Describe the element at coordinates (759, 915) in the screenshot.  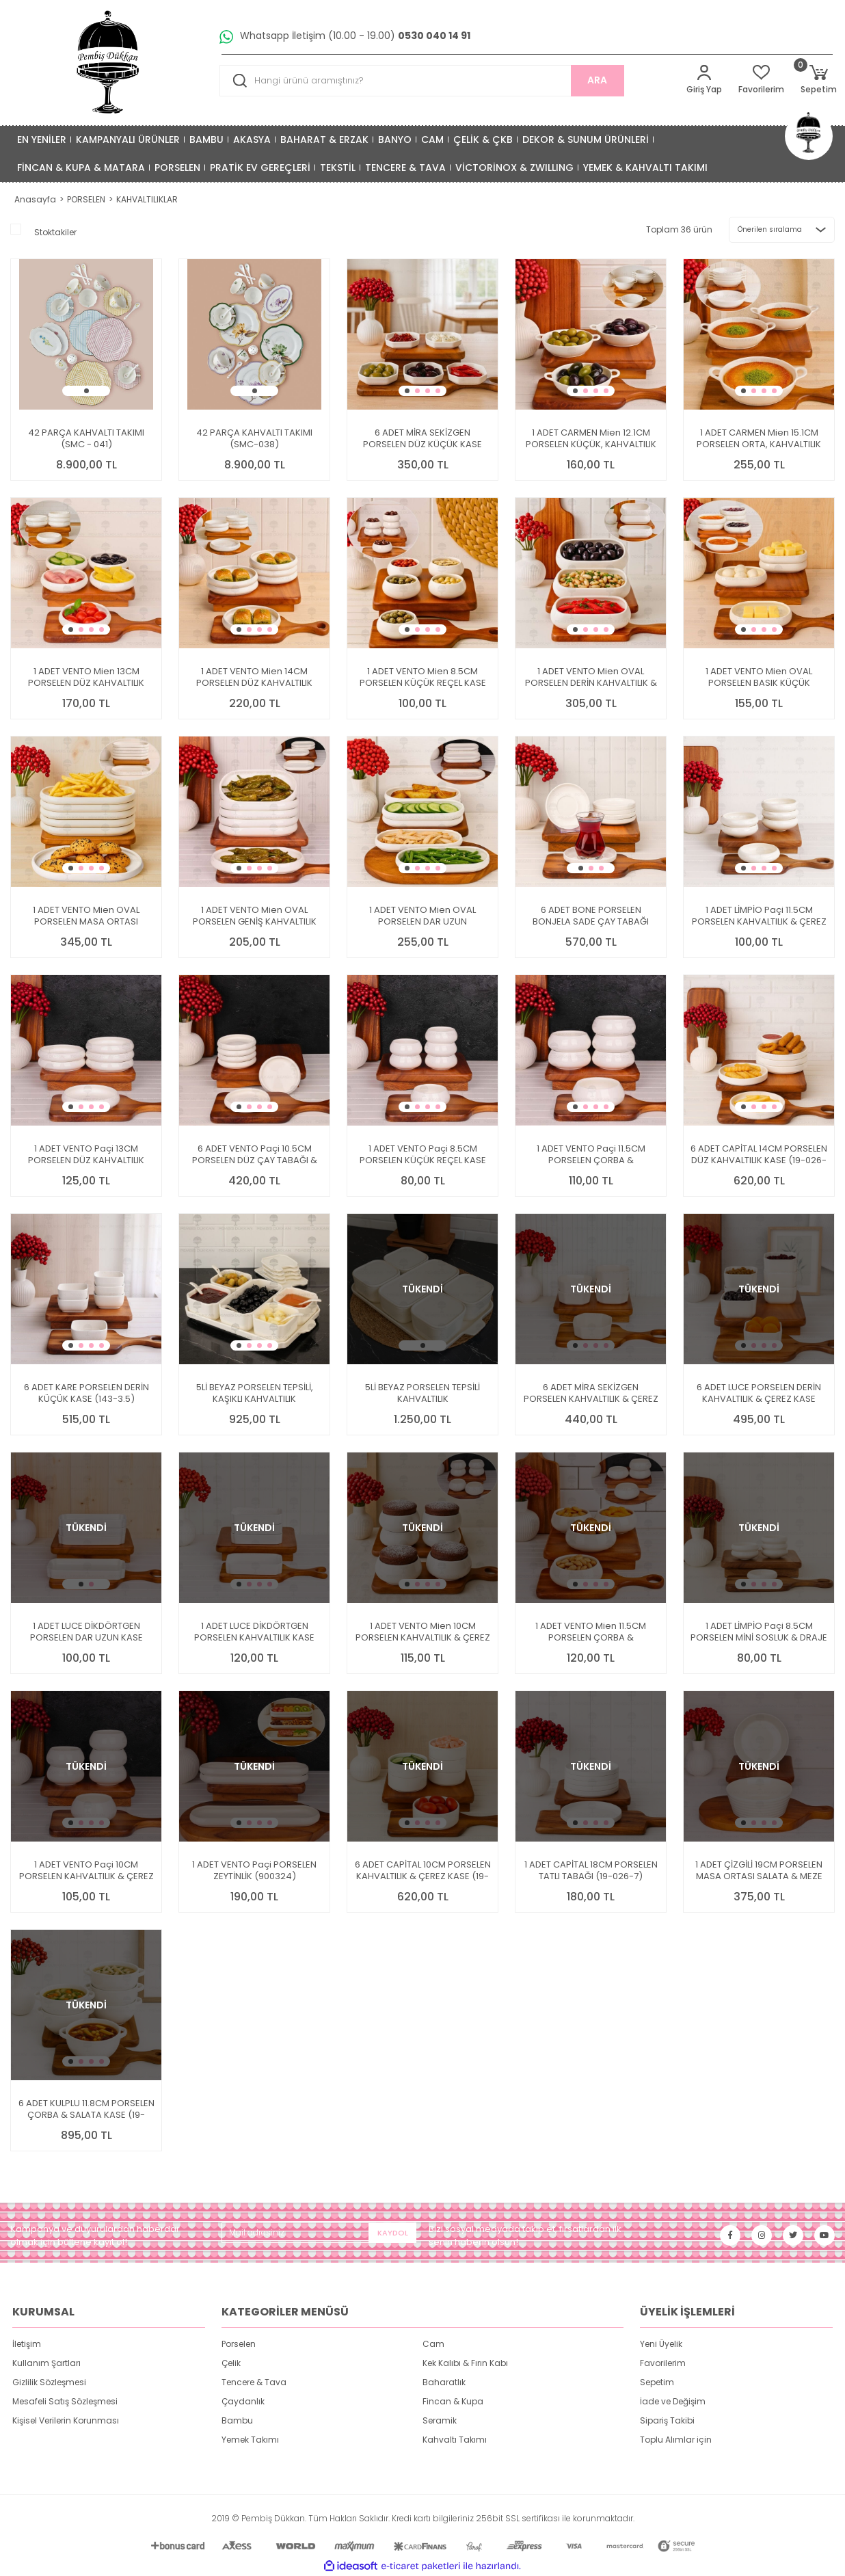
I see `1 ADET LİMPİO Paçi 11.5CM PORSELEN KAHVALTILIK & ÇEREZ KASE (900315)` at that location.